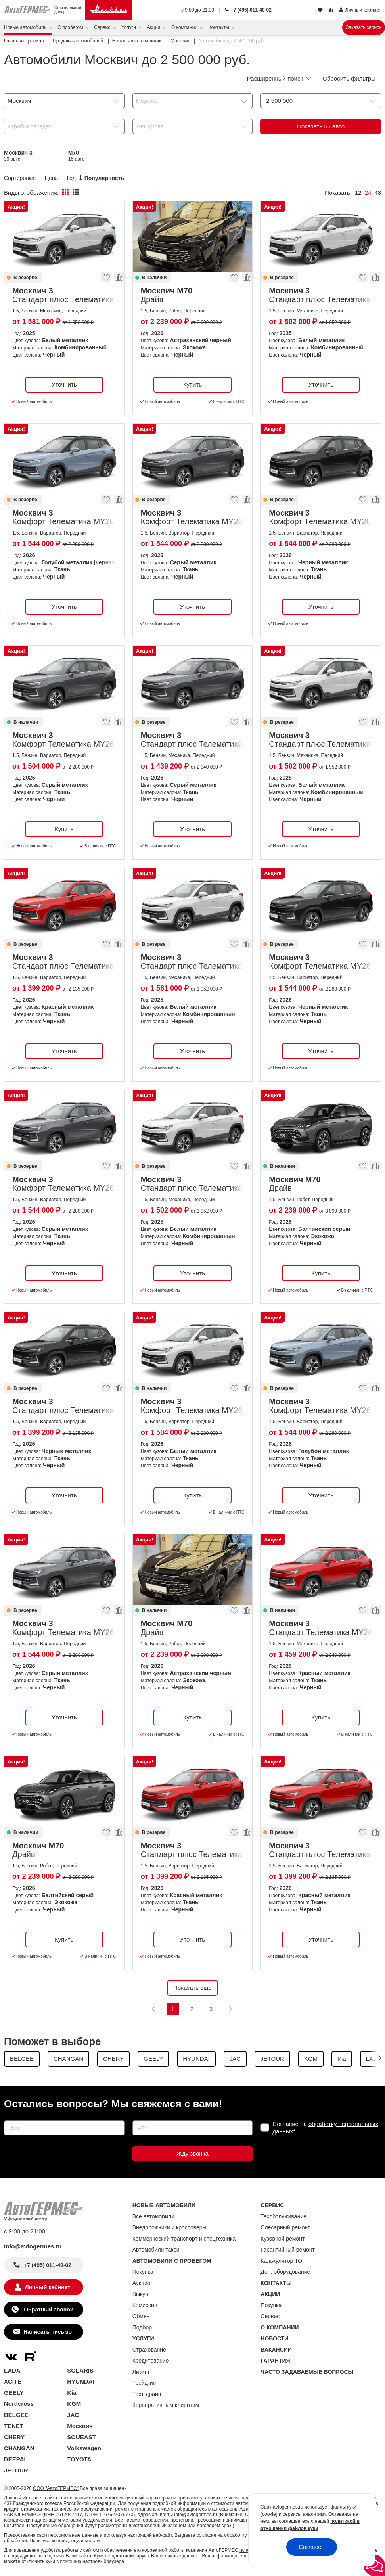 This screenshot has height=2576, width=385. Describe the element at coordinates (47, 2287) in the screenshot. I see `Личный кабинет` at that location.